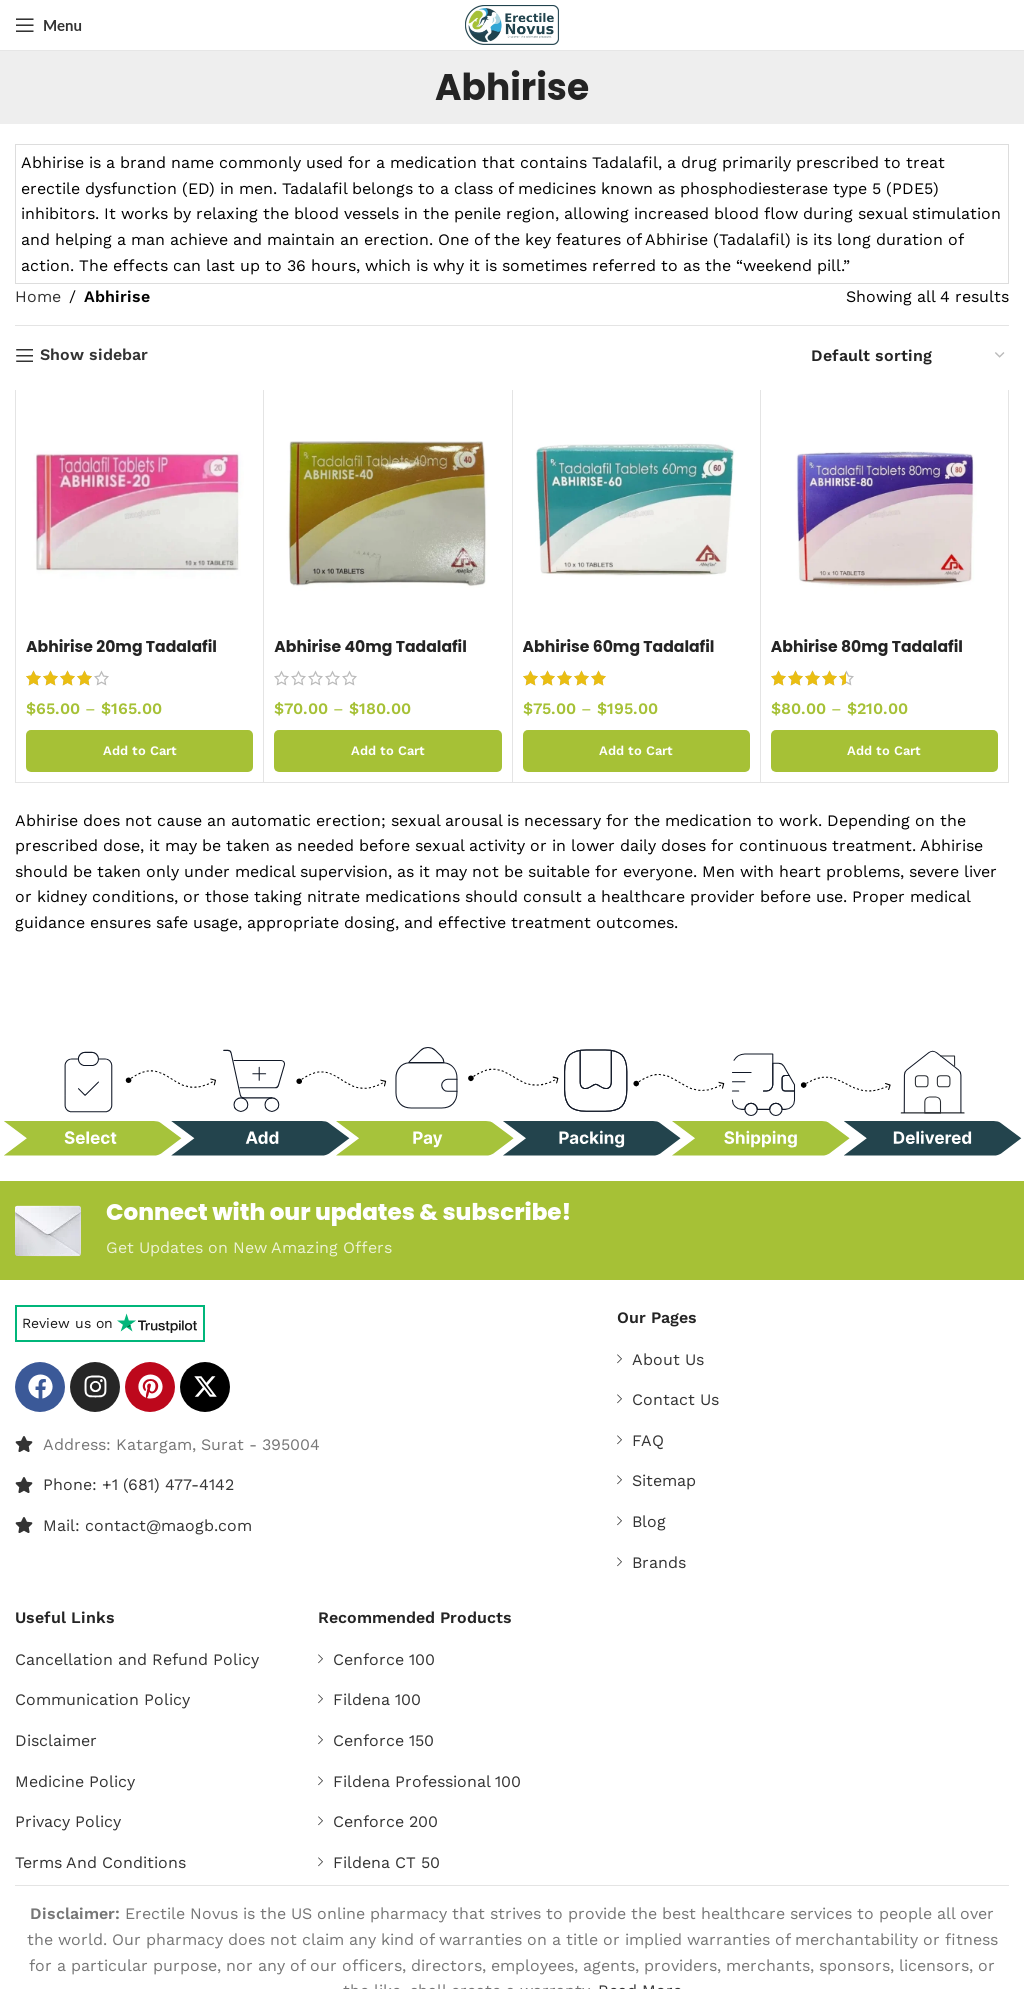 The image size is (1024, 1989). Describe the element at coordinates (383, 1741) in the screenshot. I see `Cenforce 150` at that location.